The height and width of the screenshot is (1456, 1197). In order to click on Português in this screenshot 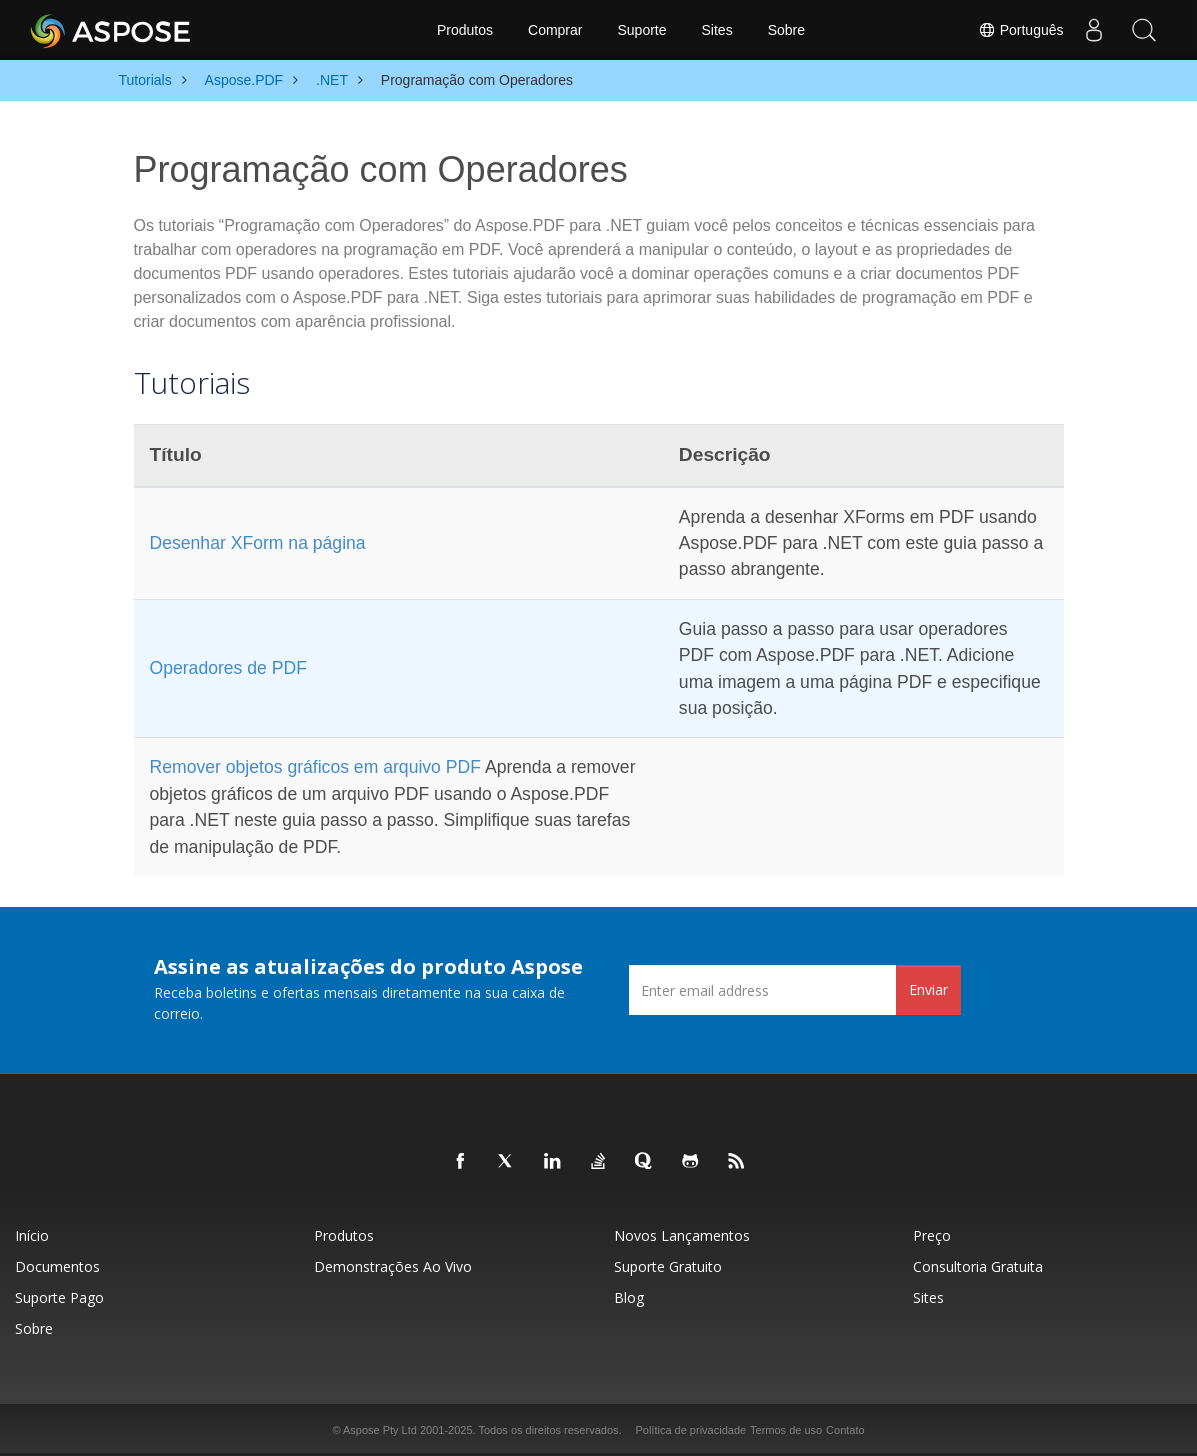, I will do `click(1021, 30)`.